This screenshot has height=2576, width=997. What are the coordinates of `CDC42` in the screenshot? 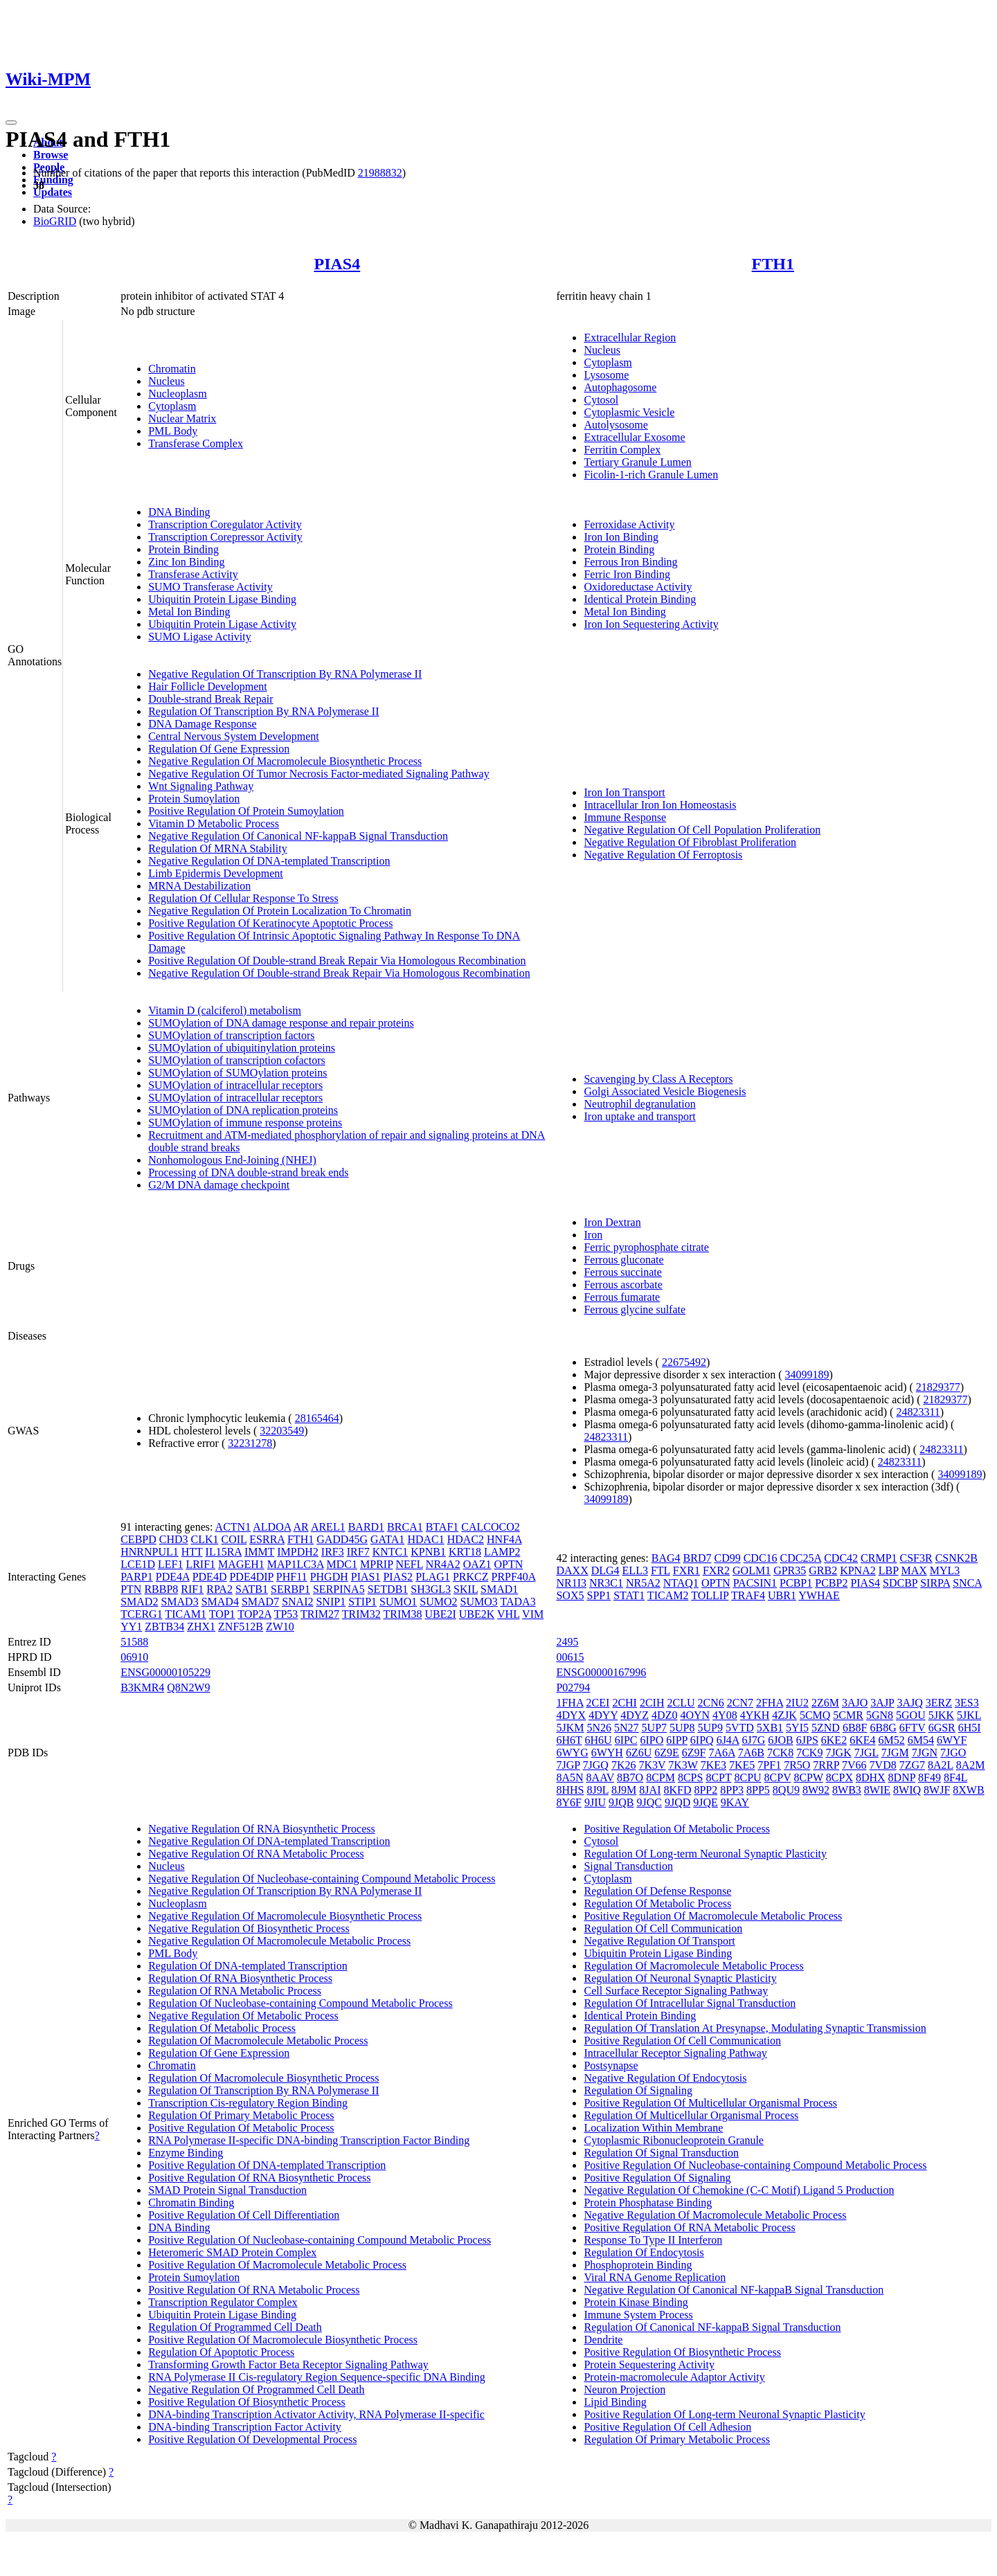 It's located at (841, 1558).